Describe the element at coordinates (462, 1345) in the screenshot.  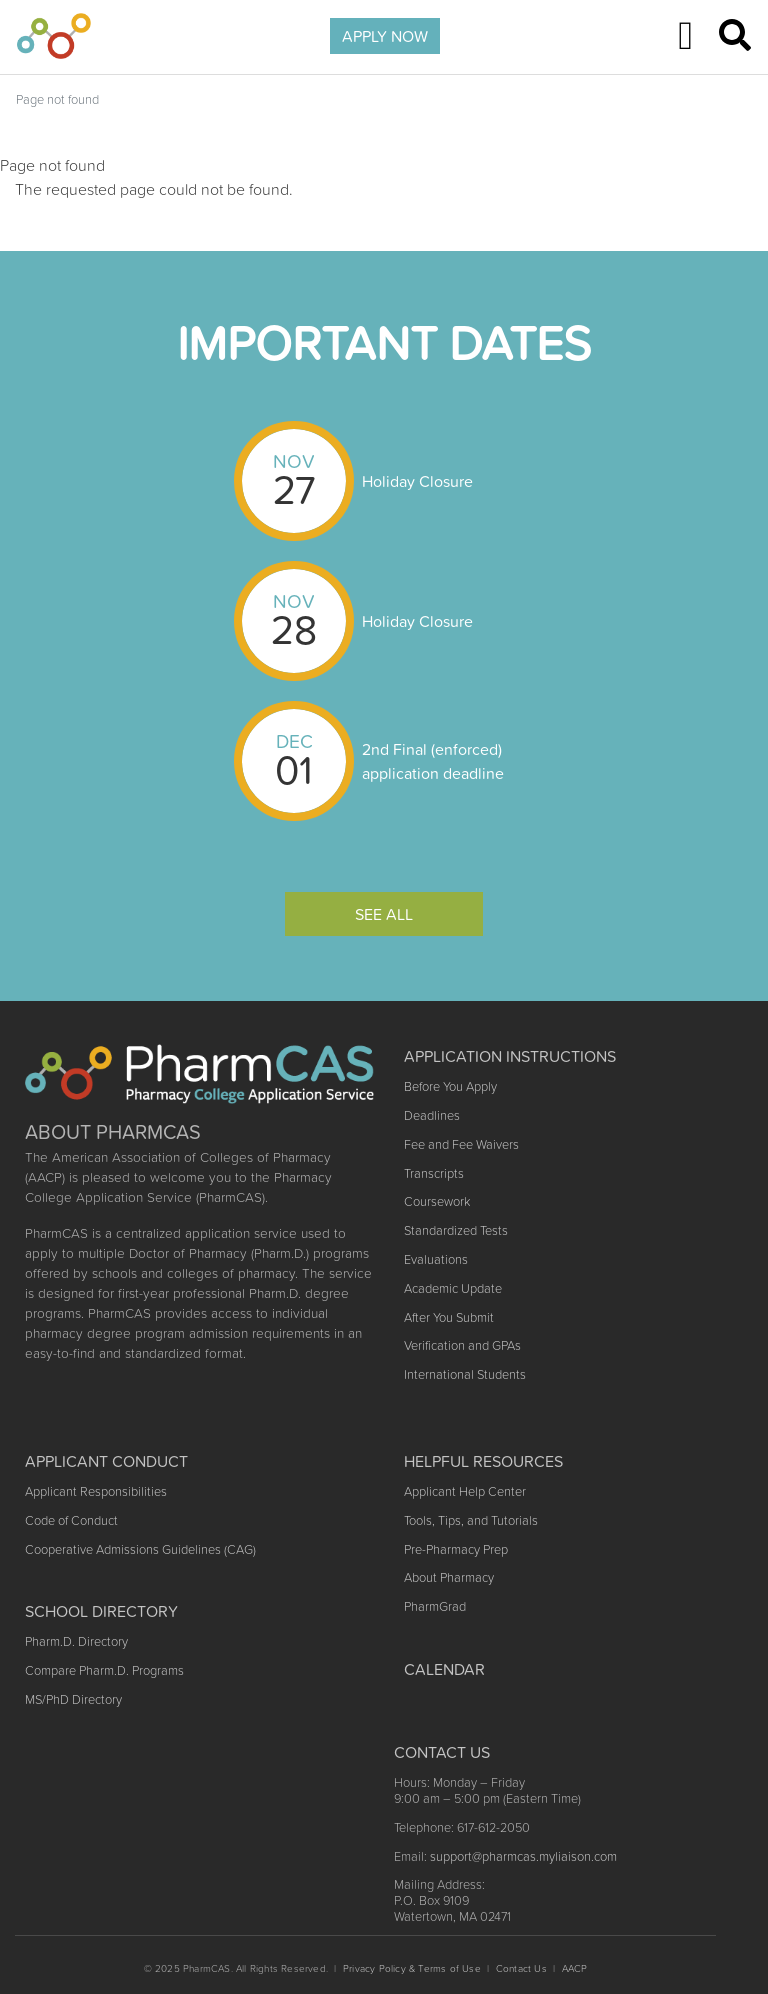
I see `Verification and GPAs` at that location.